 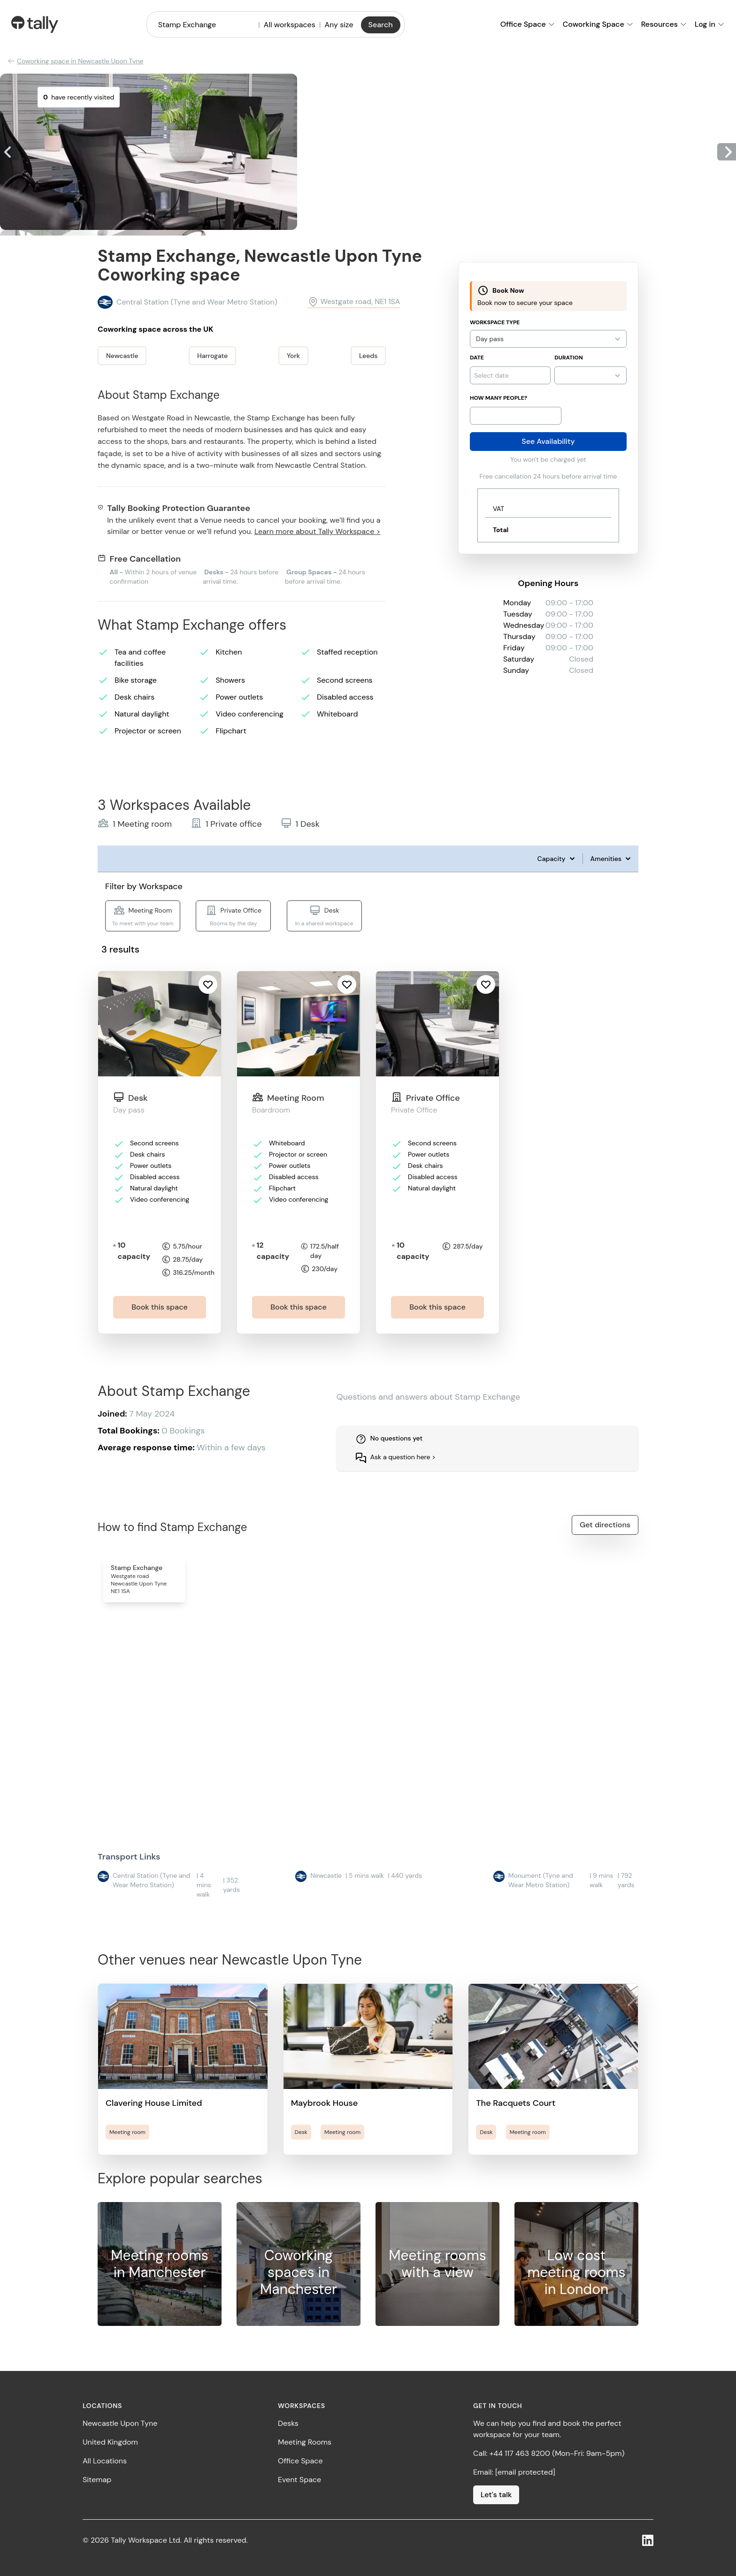 What do you see at coordinates (288, 2423) in the screenshot?
I see `Desks` at bounding box center [288, 2423].